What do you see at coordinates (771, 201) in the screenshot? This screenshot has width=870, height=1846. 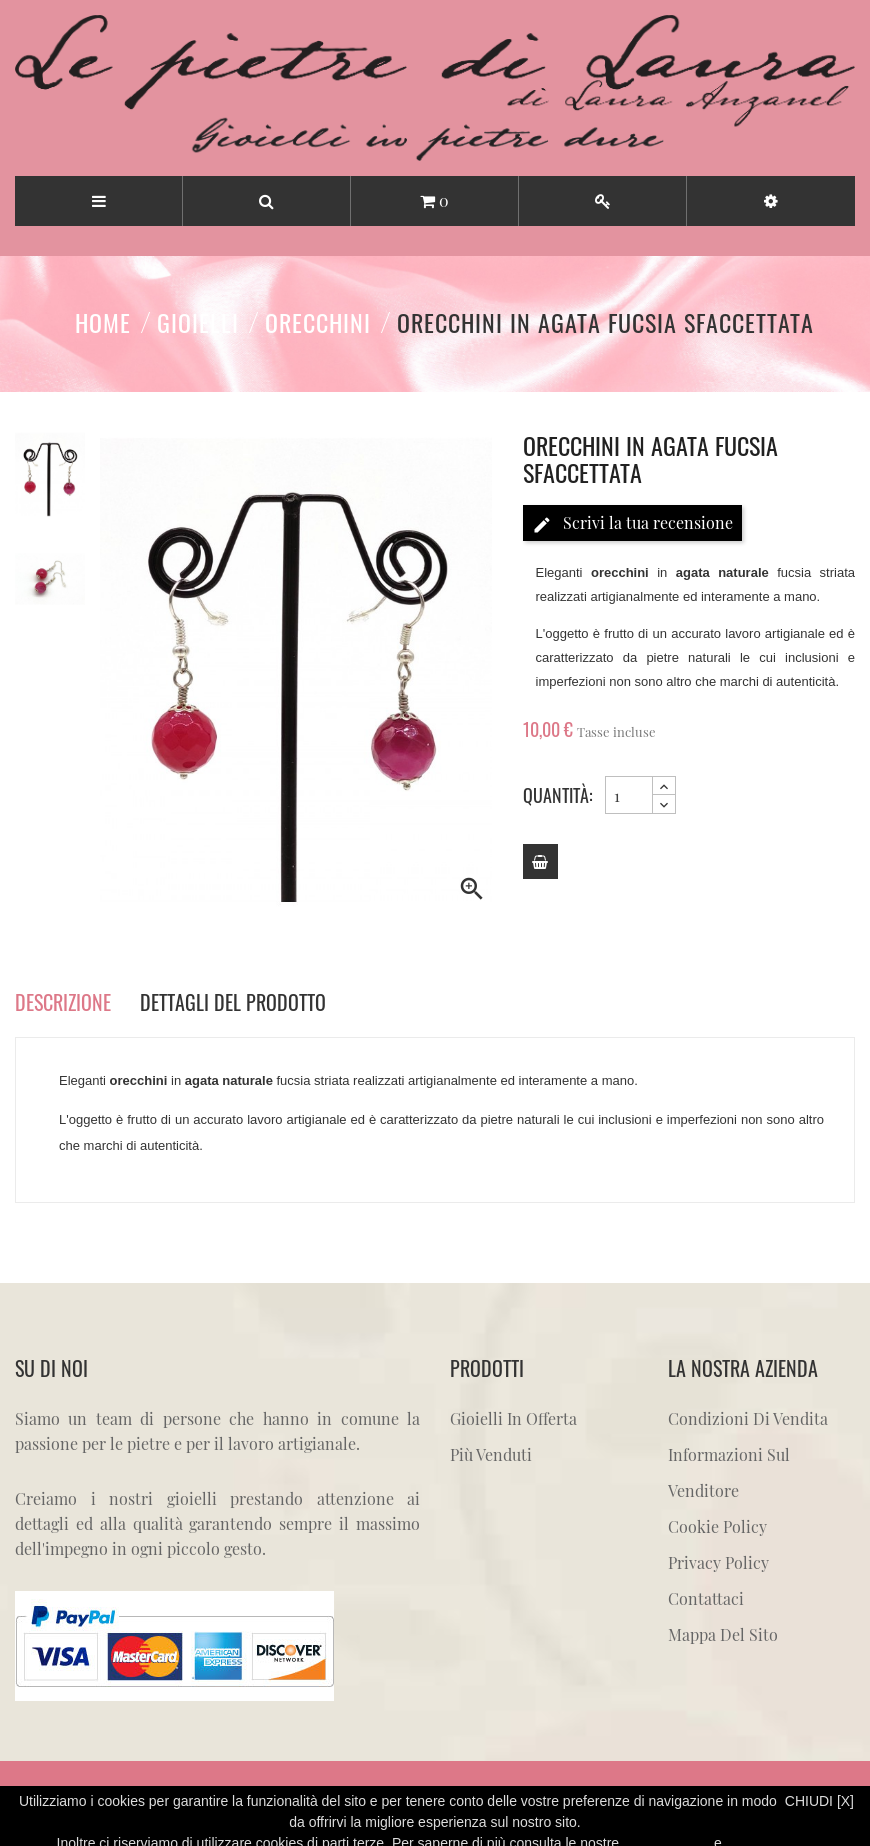 I see `[button]` at bounding box center [771, 201].